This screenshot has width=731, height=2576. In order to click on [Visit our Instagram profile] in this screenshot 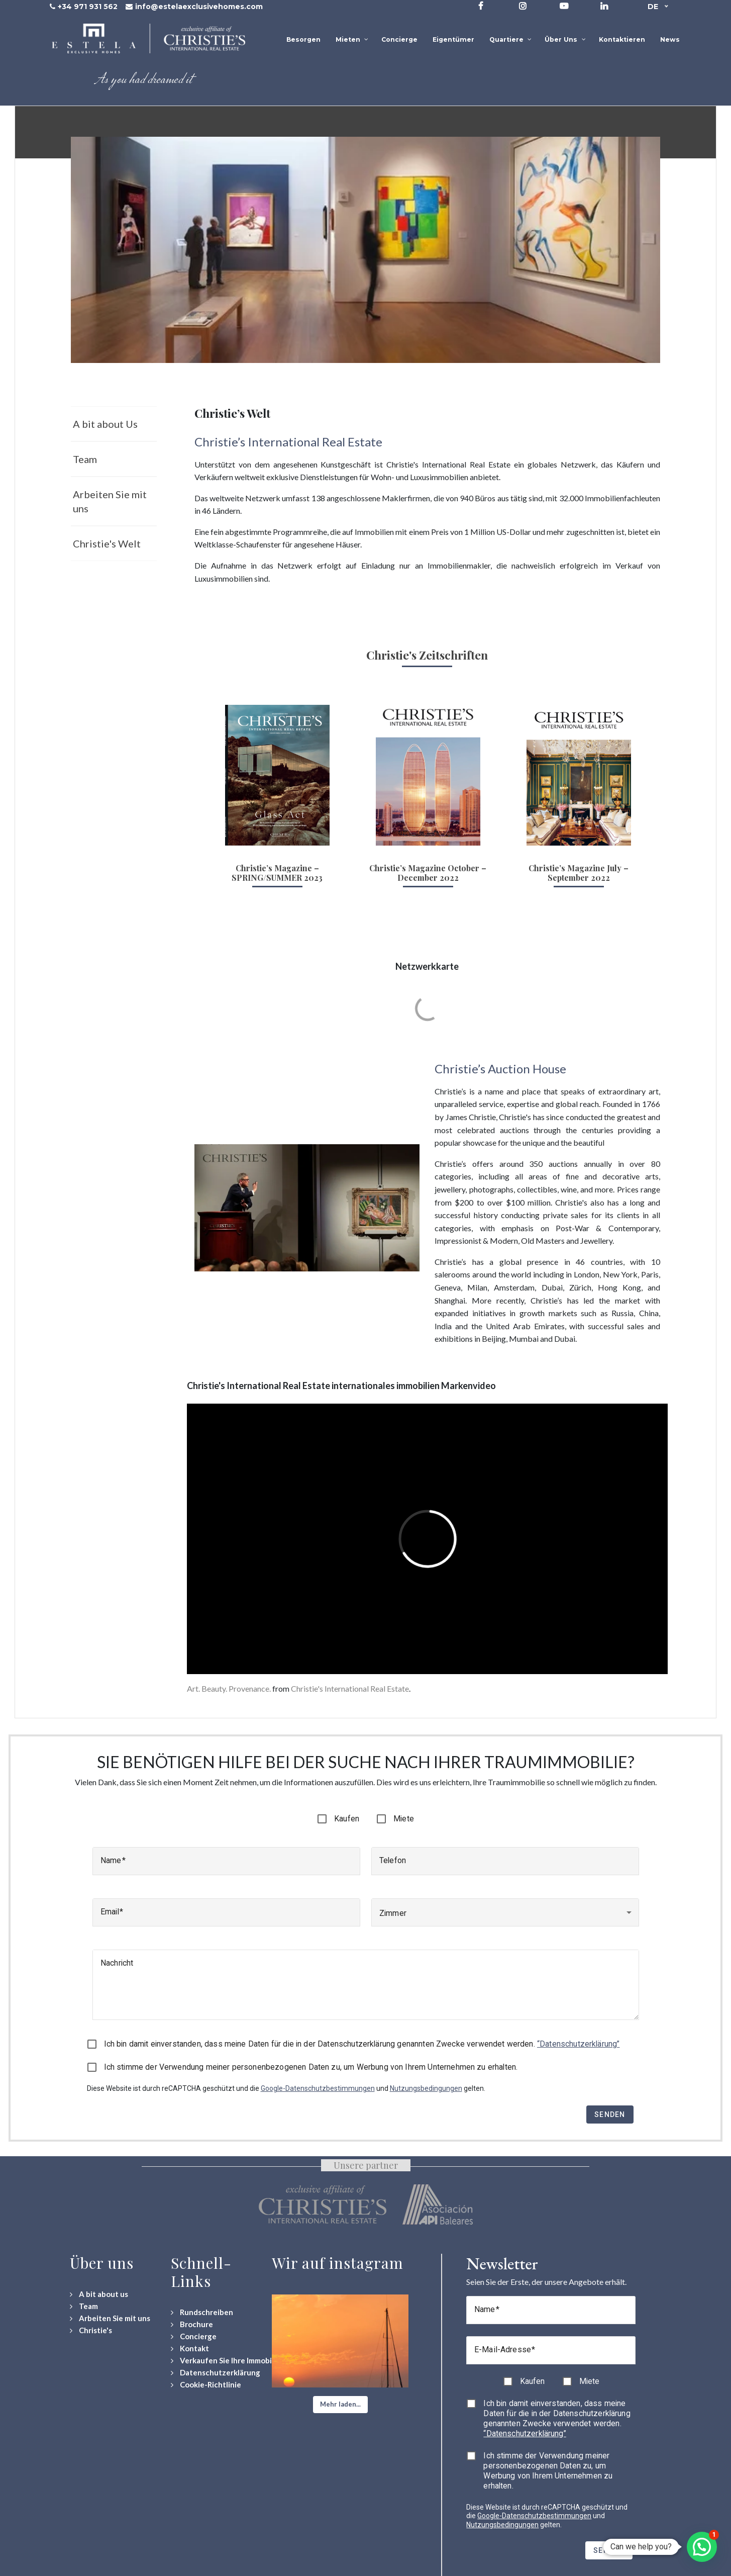, I will do `click(523, 6)`.